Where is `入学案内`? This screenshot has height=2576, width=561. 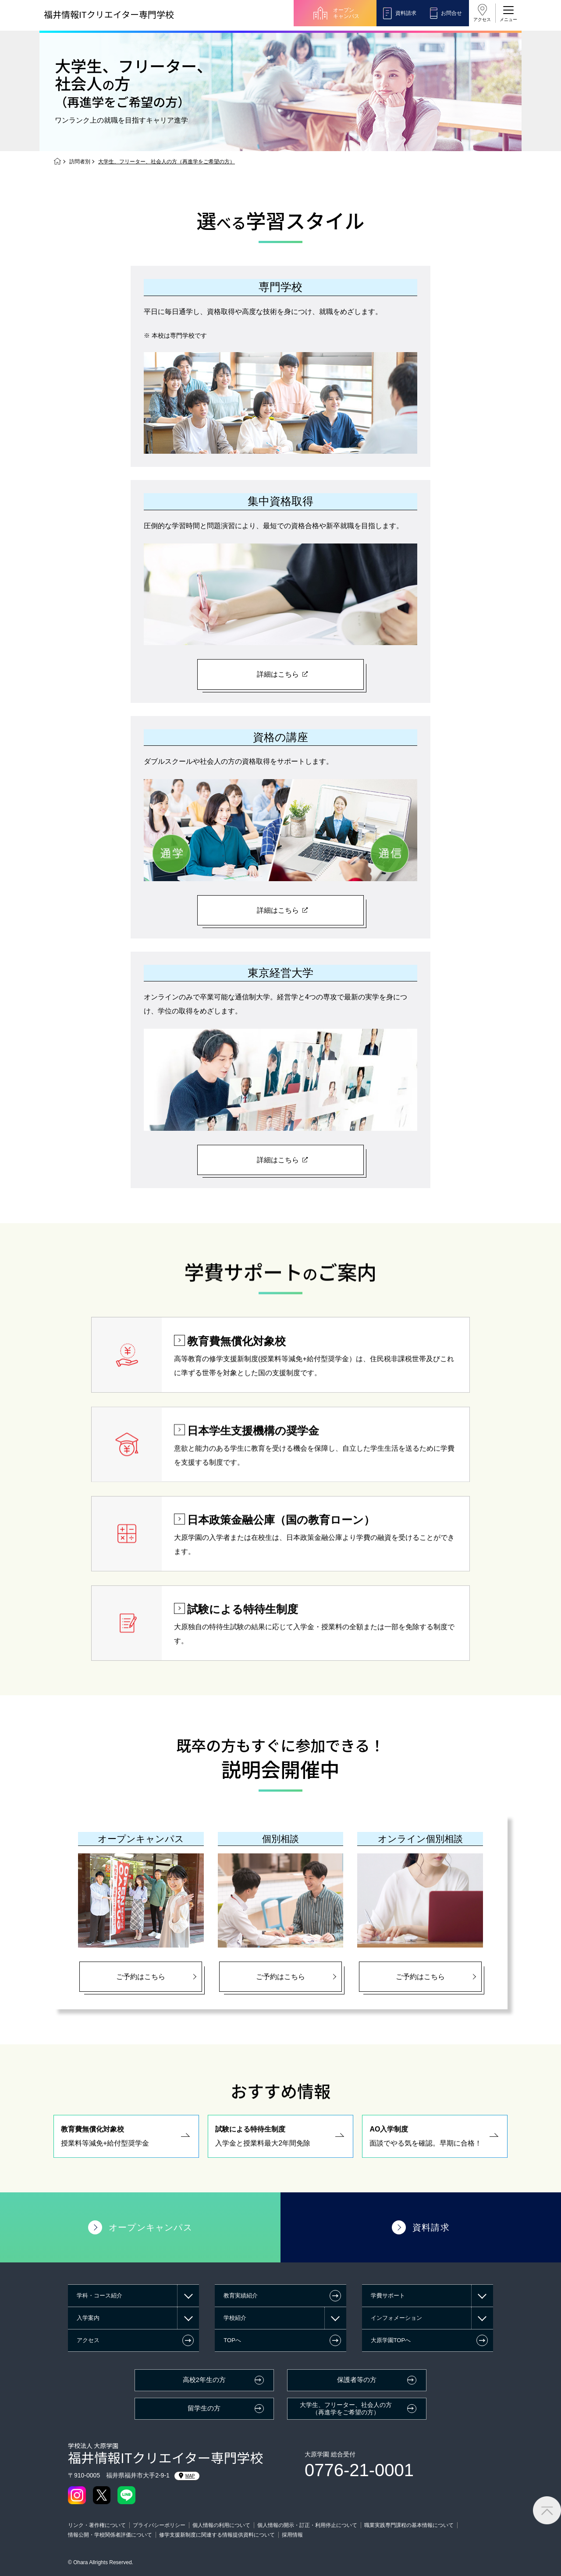
入学案内 is located at coordinates (88, 2318).